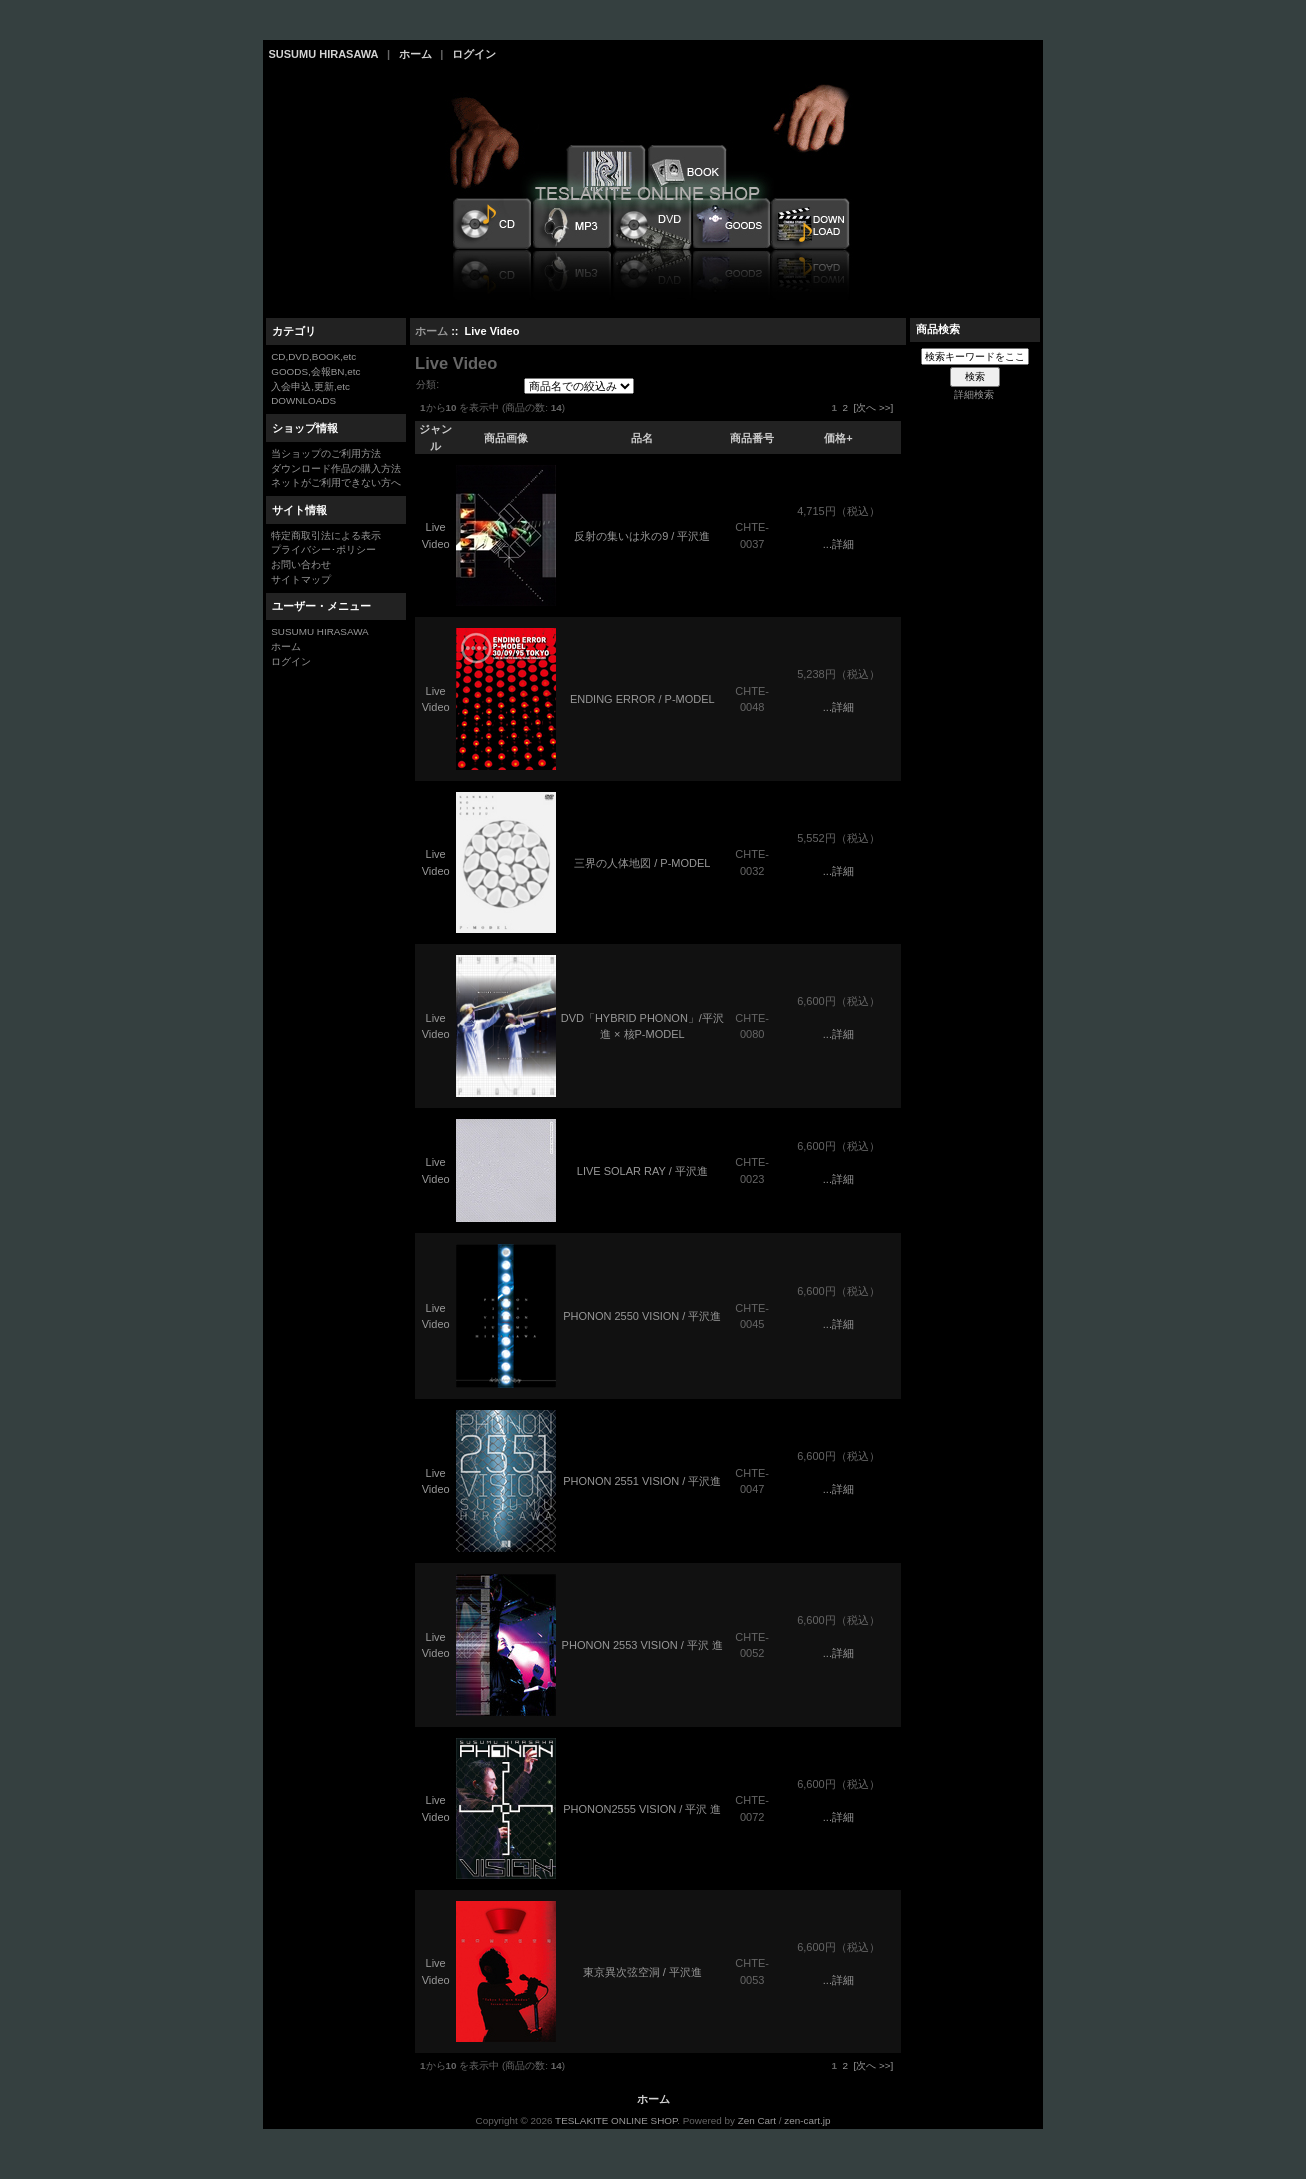 This screenshot has height=2179, width=1306. Describe the element at coordinates (415, 54) in the screenshot. I see `ホーム` at that location.